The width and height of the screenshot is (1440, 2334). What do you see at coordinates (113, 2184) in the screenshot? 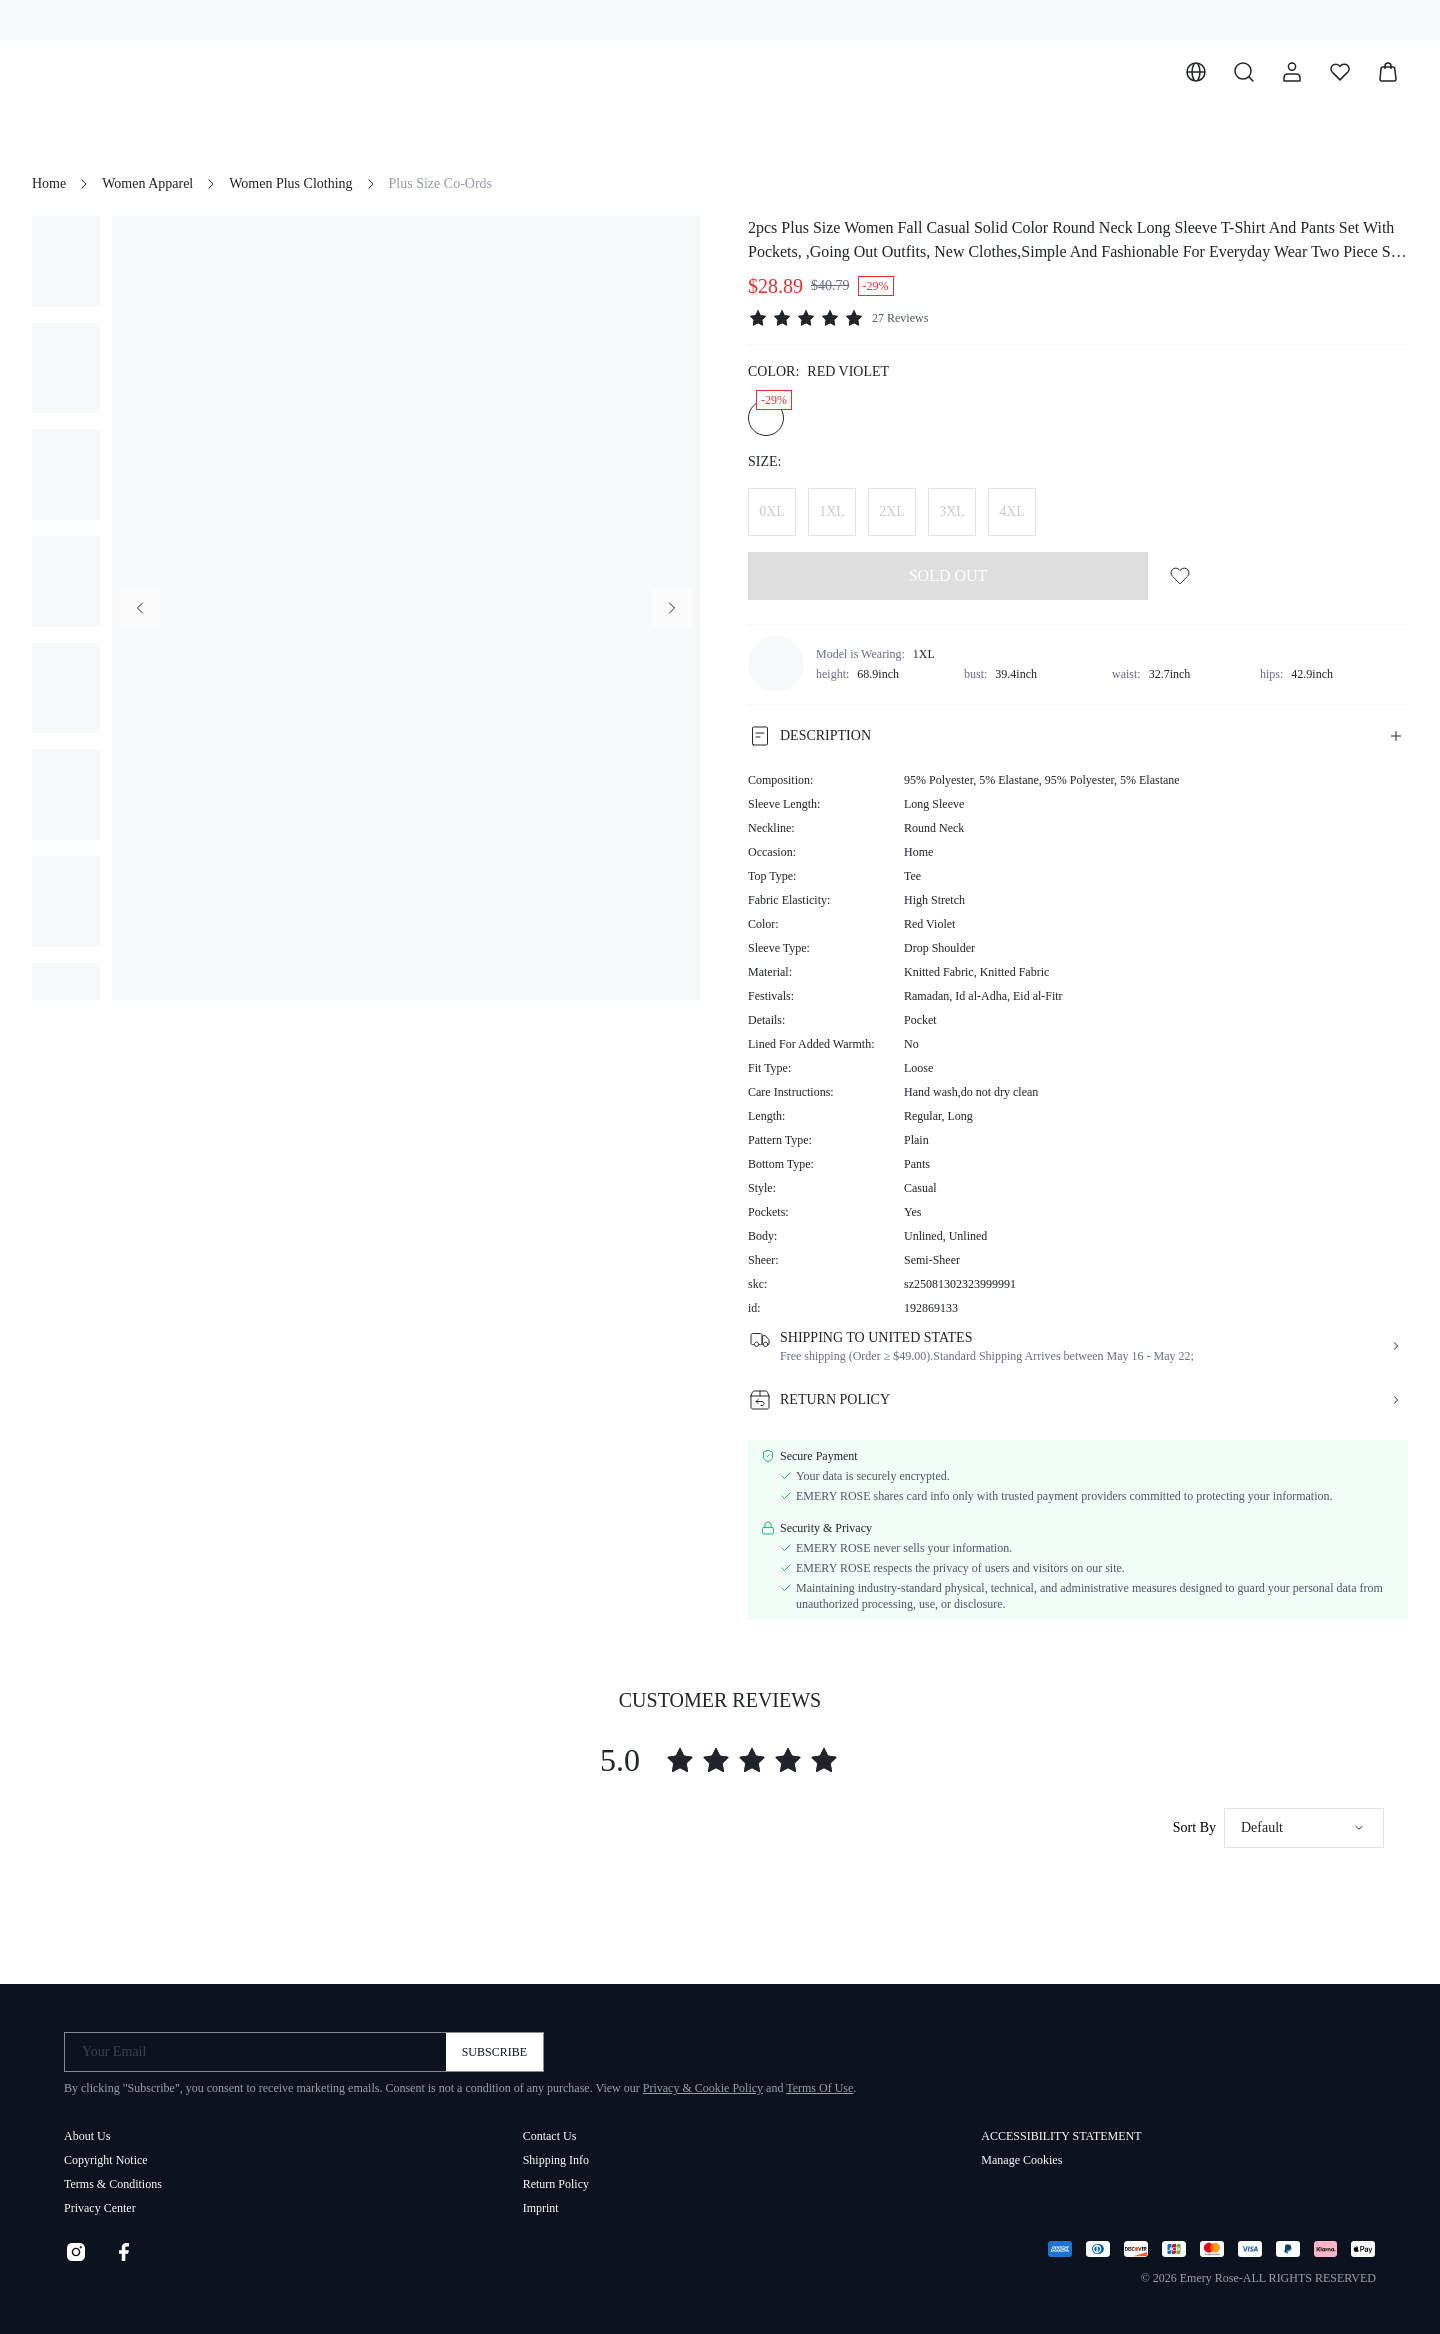
I see `Terms & Conditions` at bounding box center [113, 2184].